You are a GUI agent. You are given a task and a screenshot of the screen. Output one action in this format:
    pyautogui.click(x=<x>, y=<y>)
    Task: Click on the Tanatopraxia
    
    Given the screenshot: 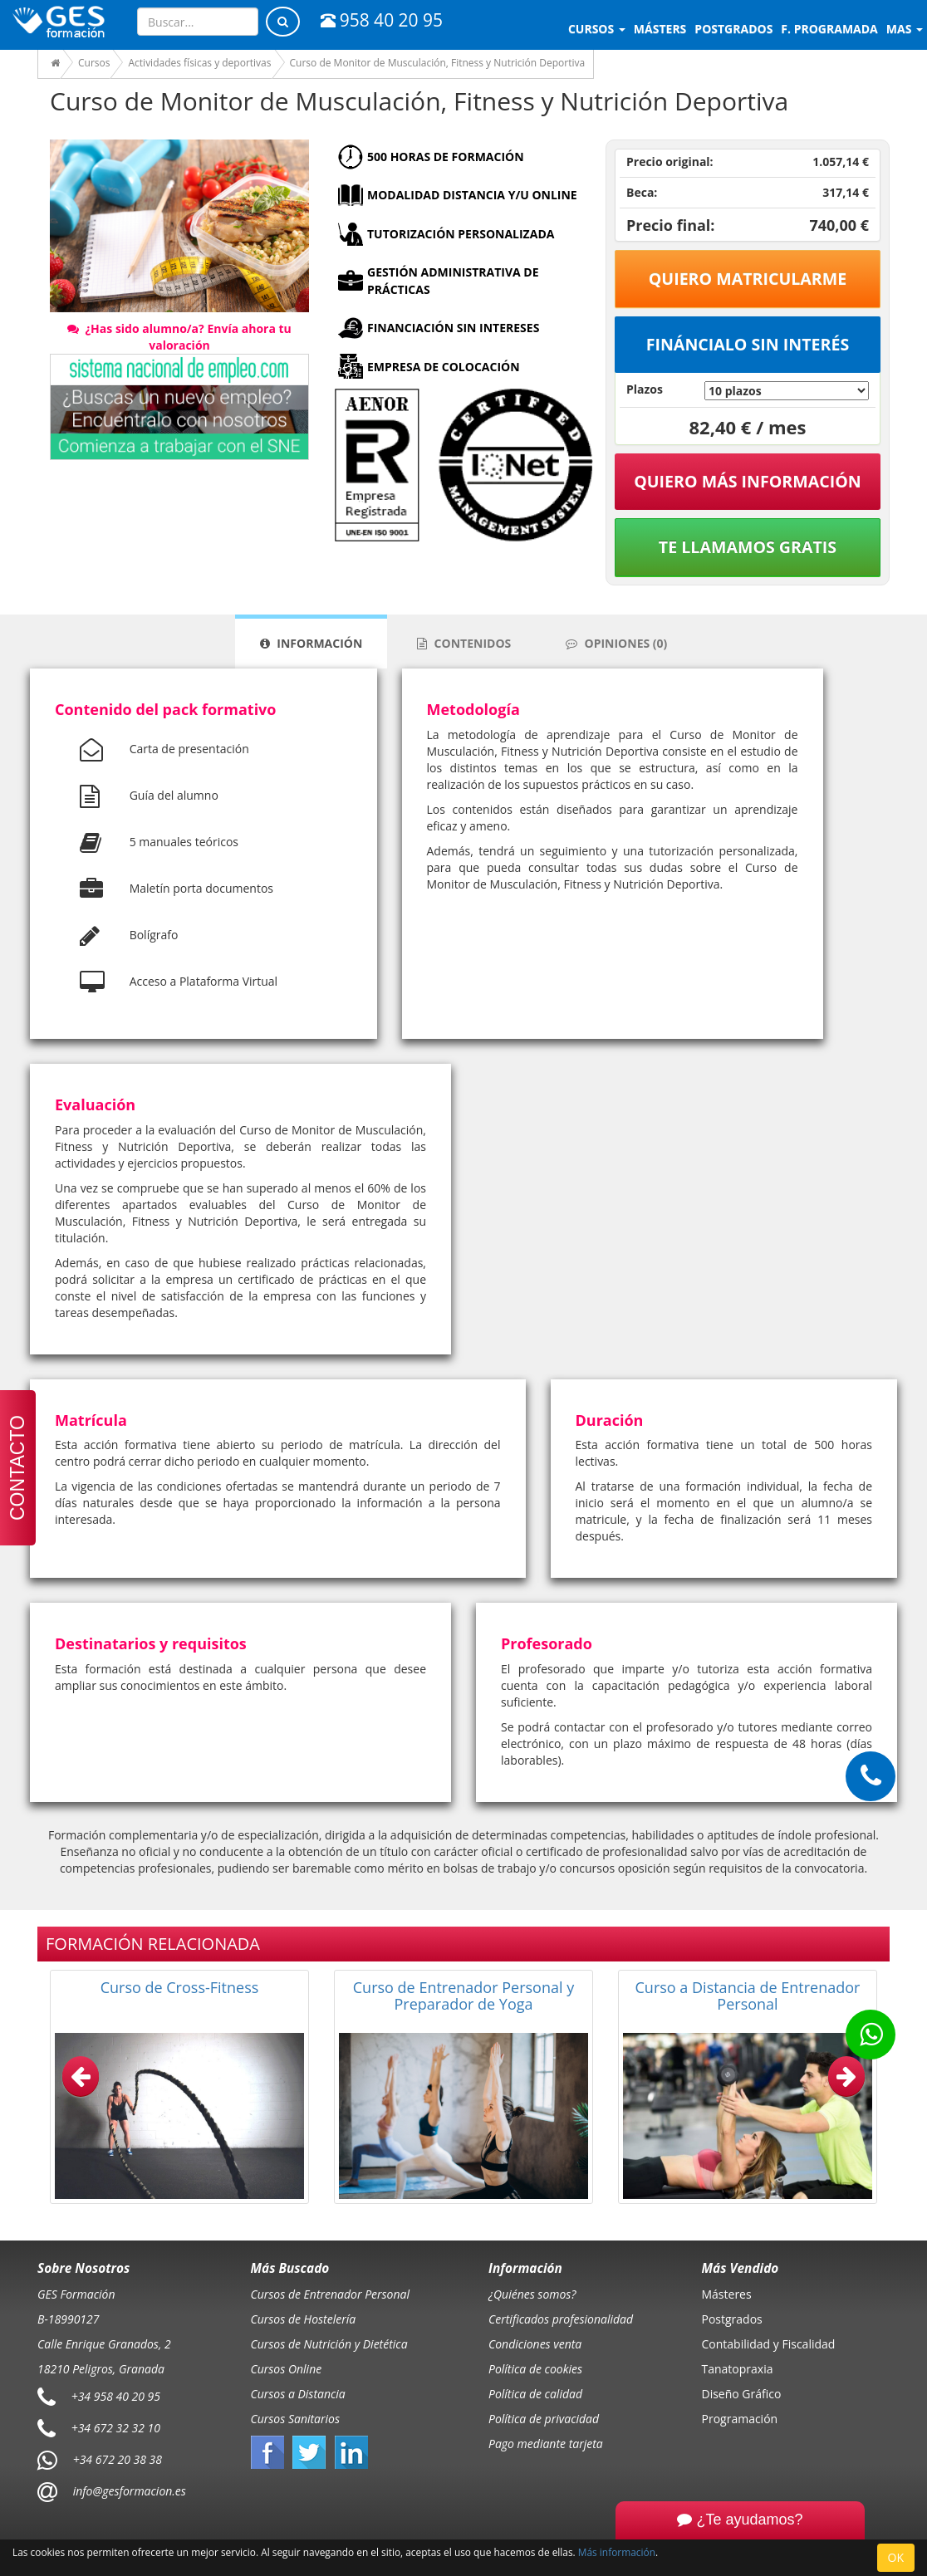 What is the action you would take?
    pyautogui.click(x=737, y=2369)
    